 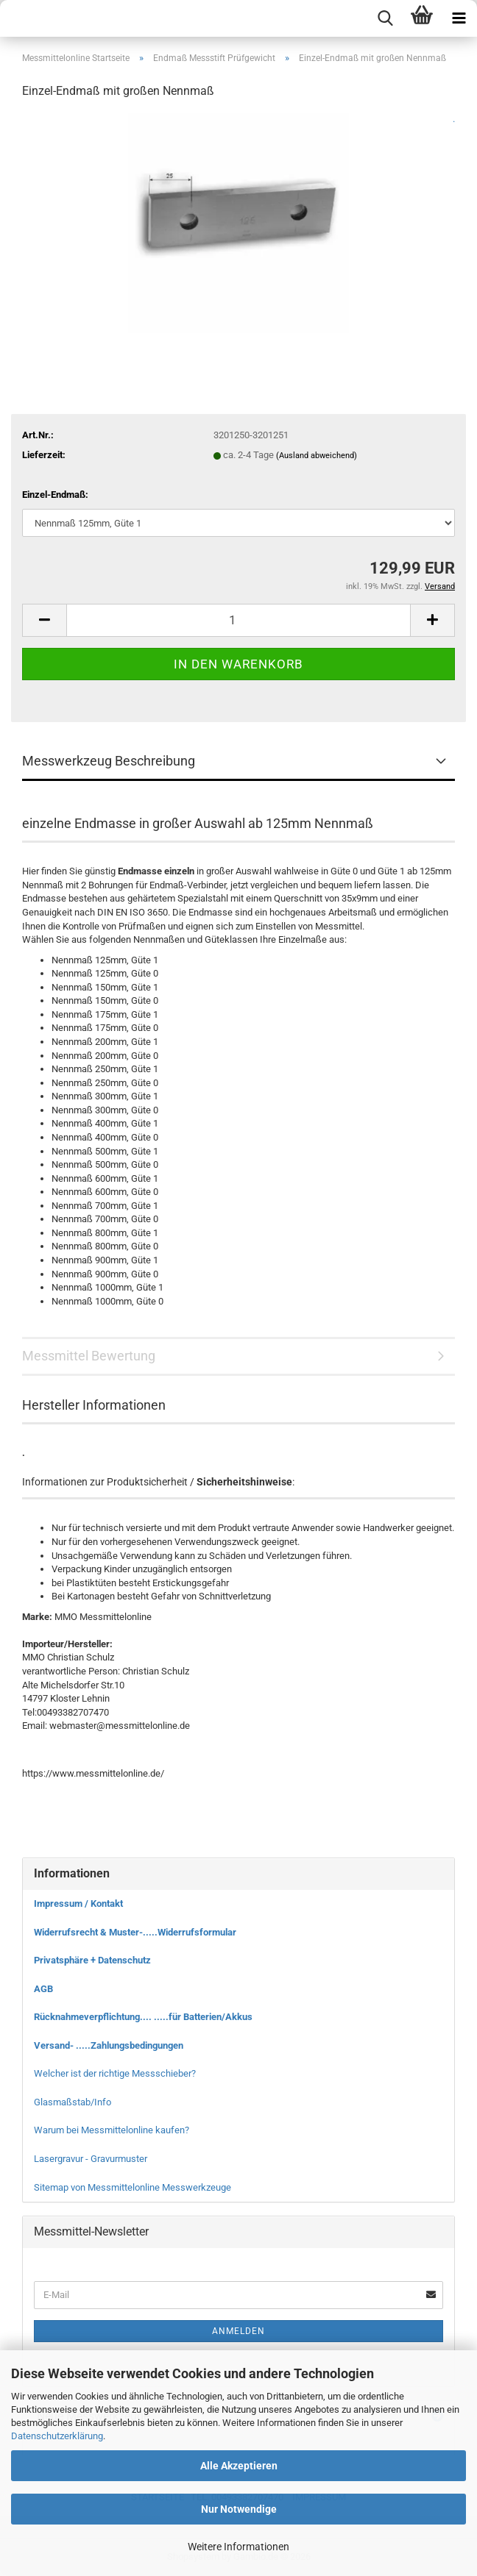 I want to click on Welcher ist der richtige Messschieber?, so click(x=115, y=2073).